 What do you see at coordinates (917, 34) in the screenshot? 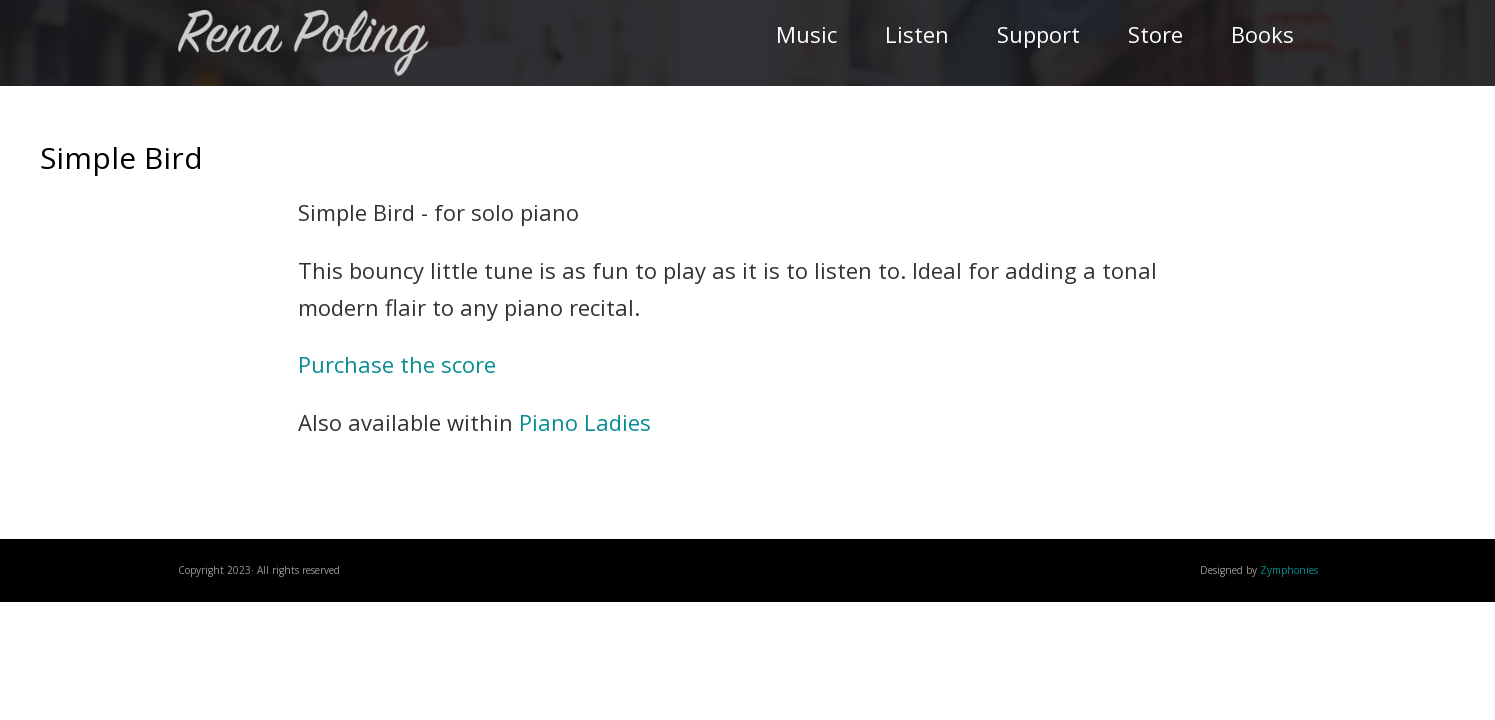
I see `Listen` at bounding box center [917, 34].